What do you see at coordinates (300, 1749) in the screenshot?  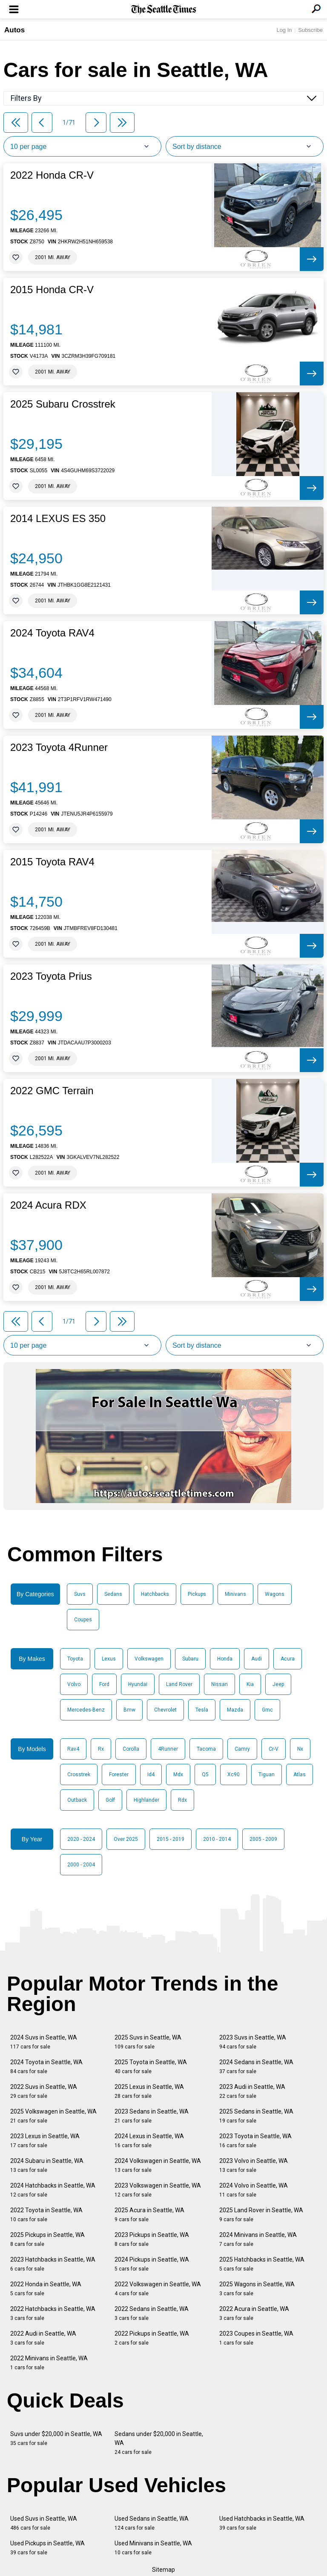 I see `Nx` at bounding box center [300, 1749].